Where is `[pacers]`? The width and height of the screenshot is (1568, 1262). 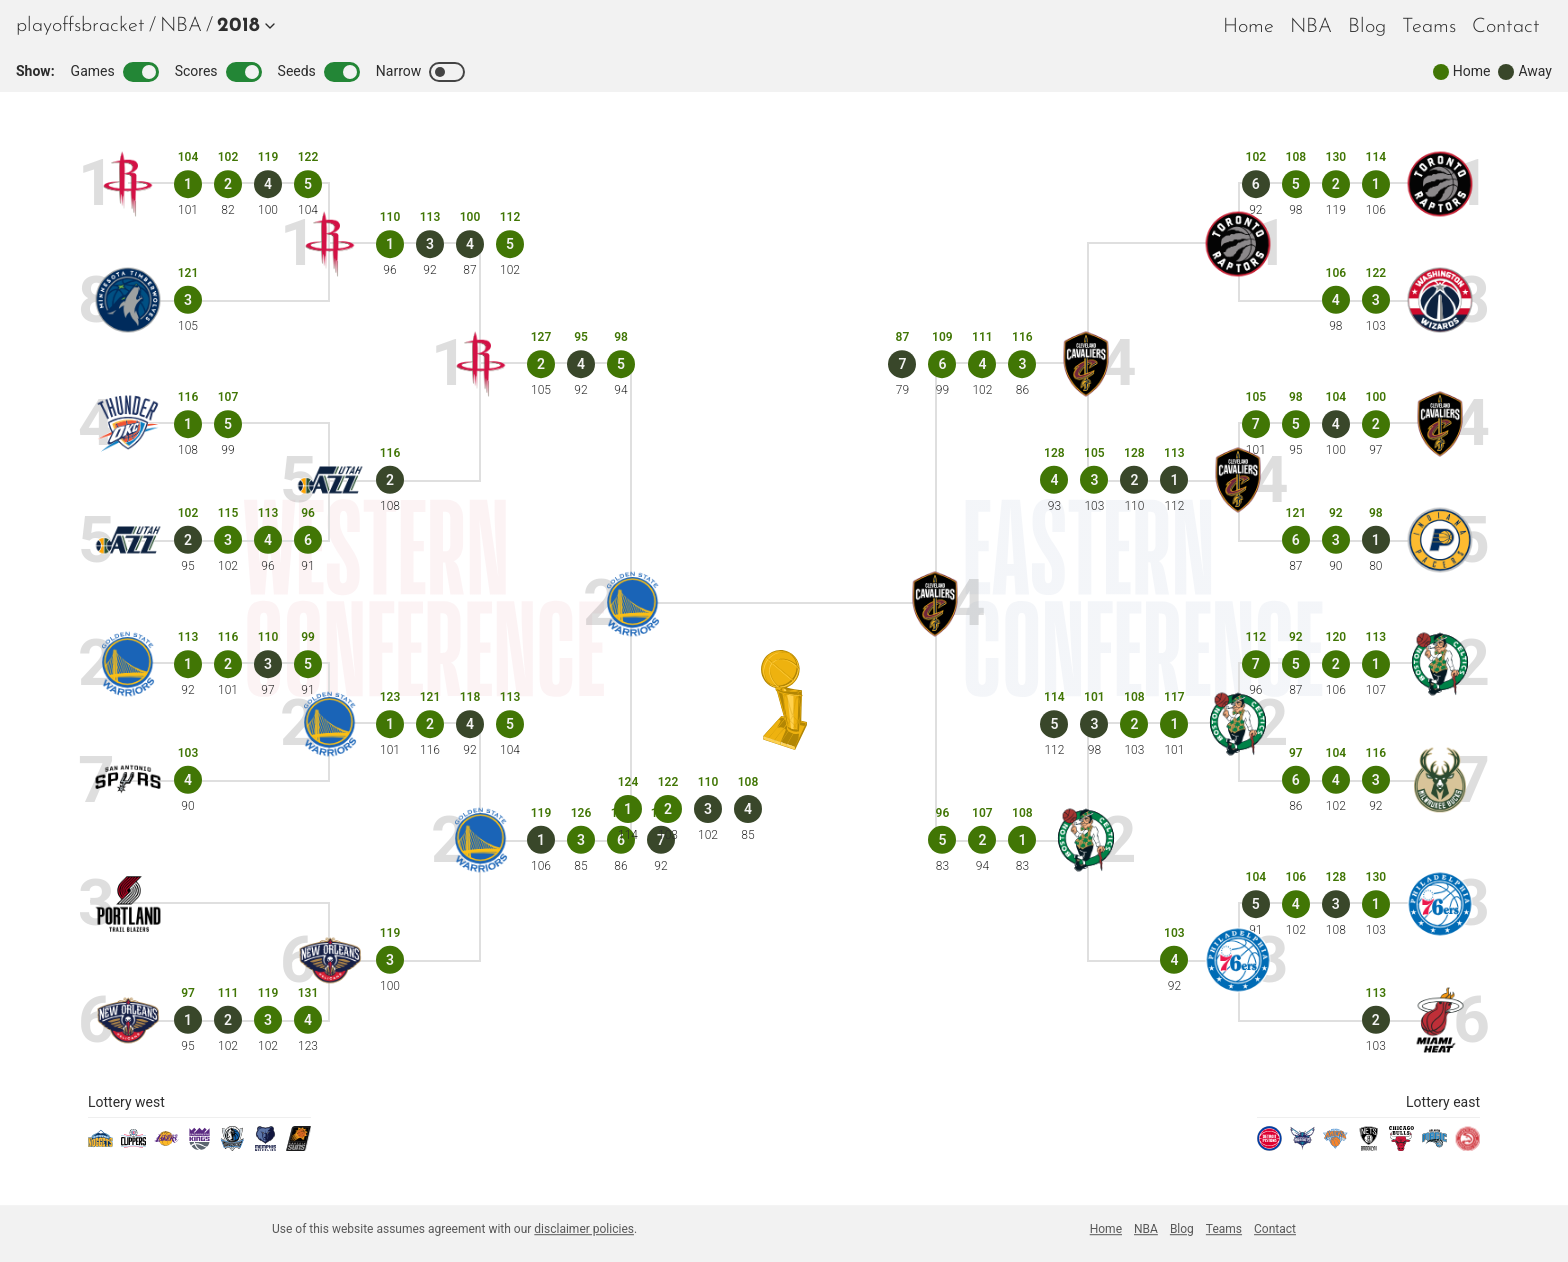
[pacers] is located at coordinates (1440, 540).